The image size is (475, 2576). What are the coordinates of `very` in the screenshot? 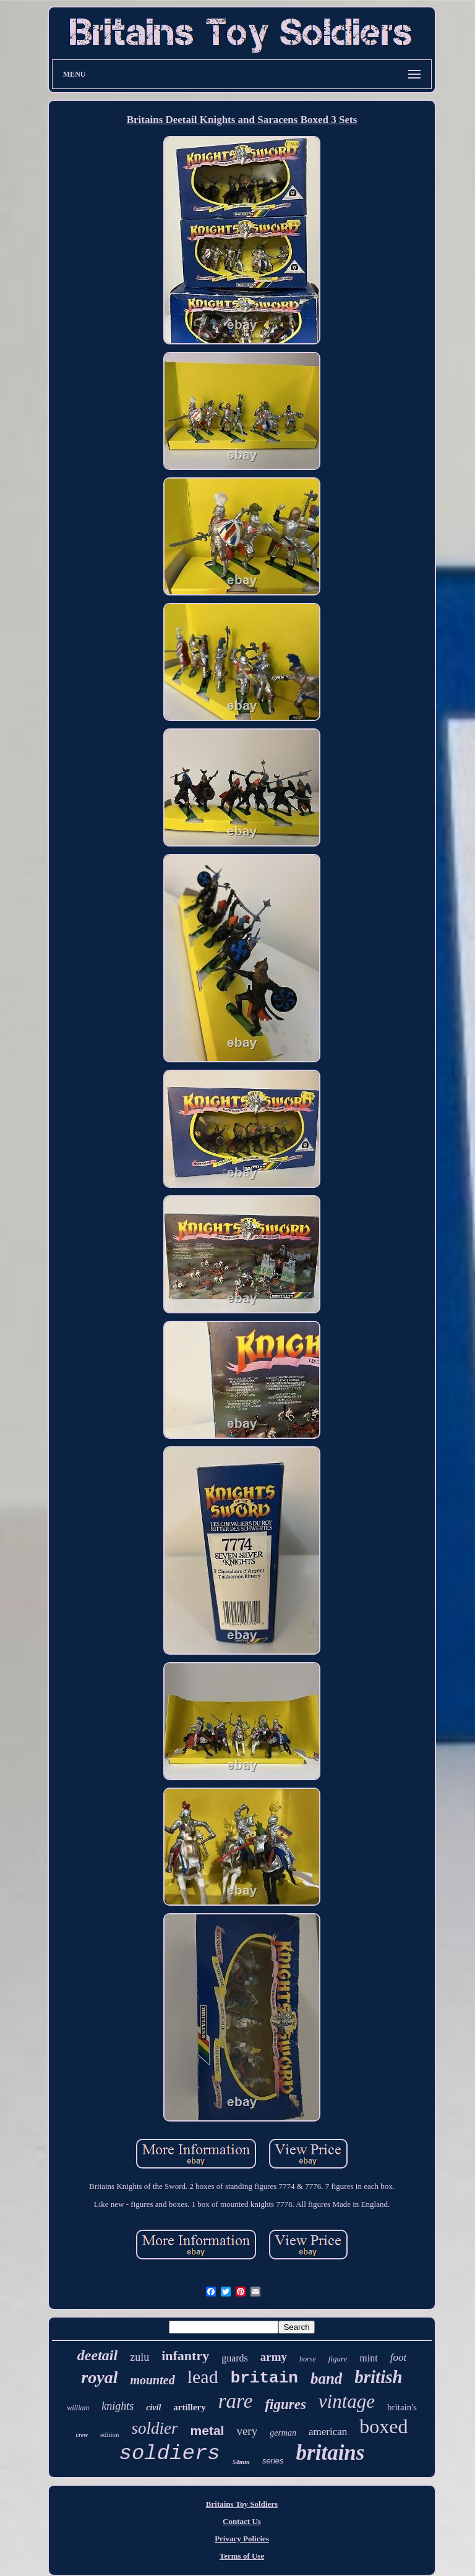 It's located at (246, 2431).